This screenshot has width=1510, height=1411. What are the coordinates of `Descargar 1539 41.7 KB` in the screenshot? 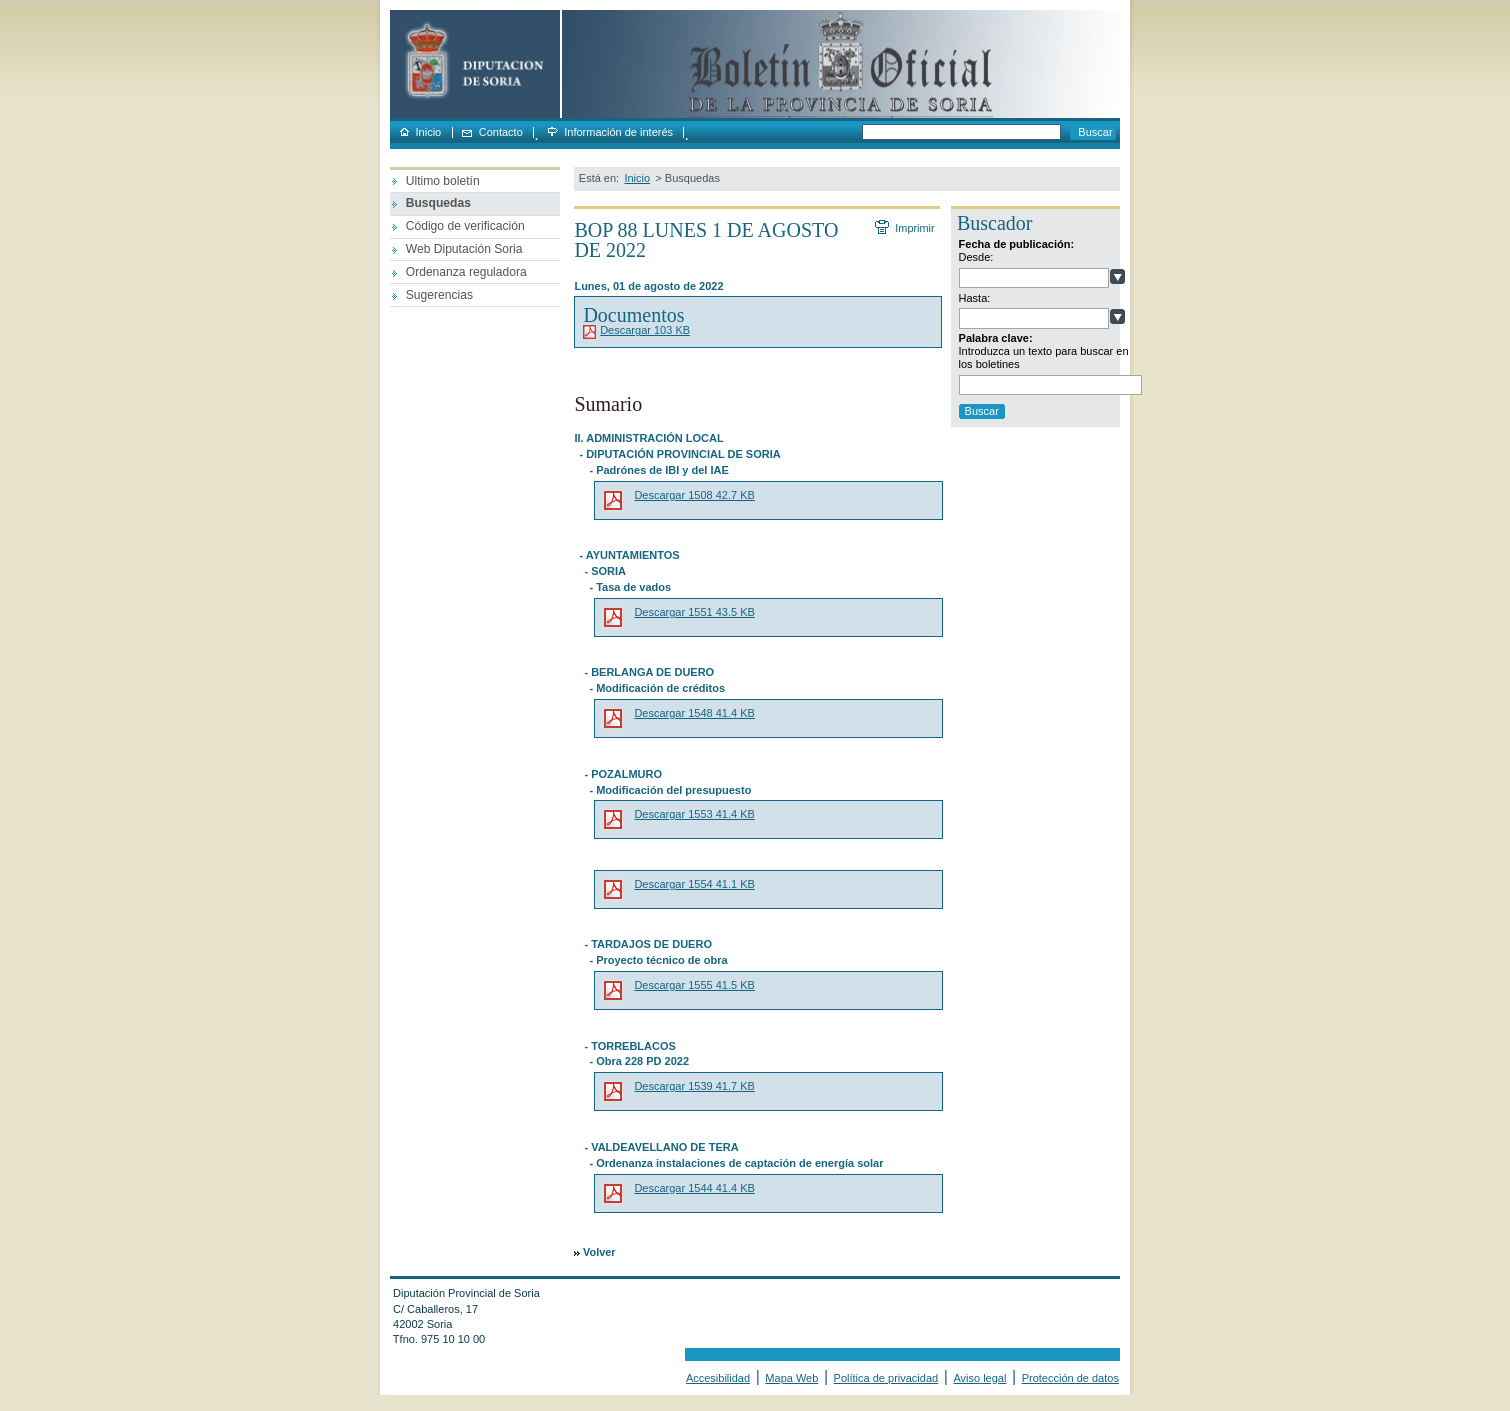 It's located at (694, 1086).